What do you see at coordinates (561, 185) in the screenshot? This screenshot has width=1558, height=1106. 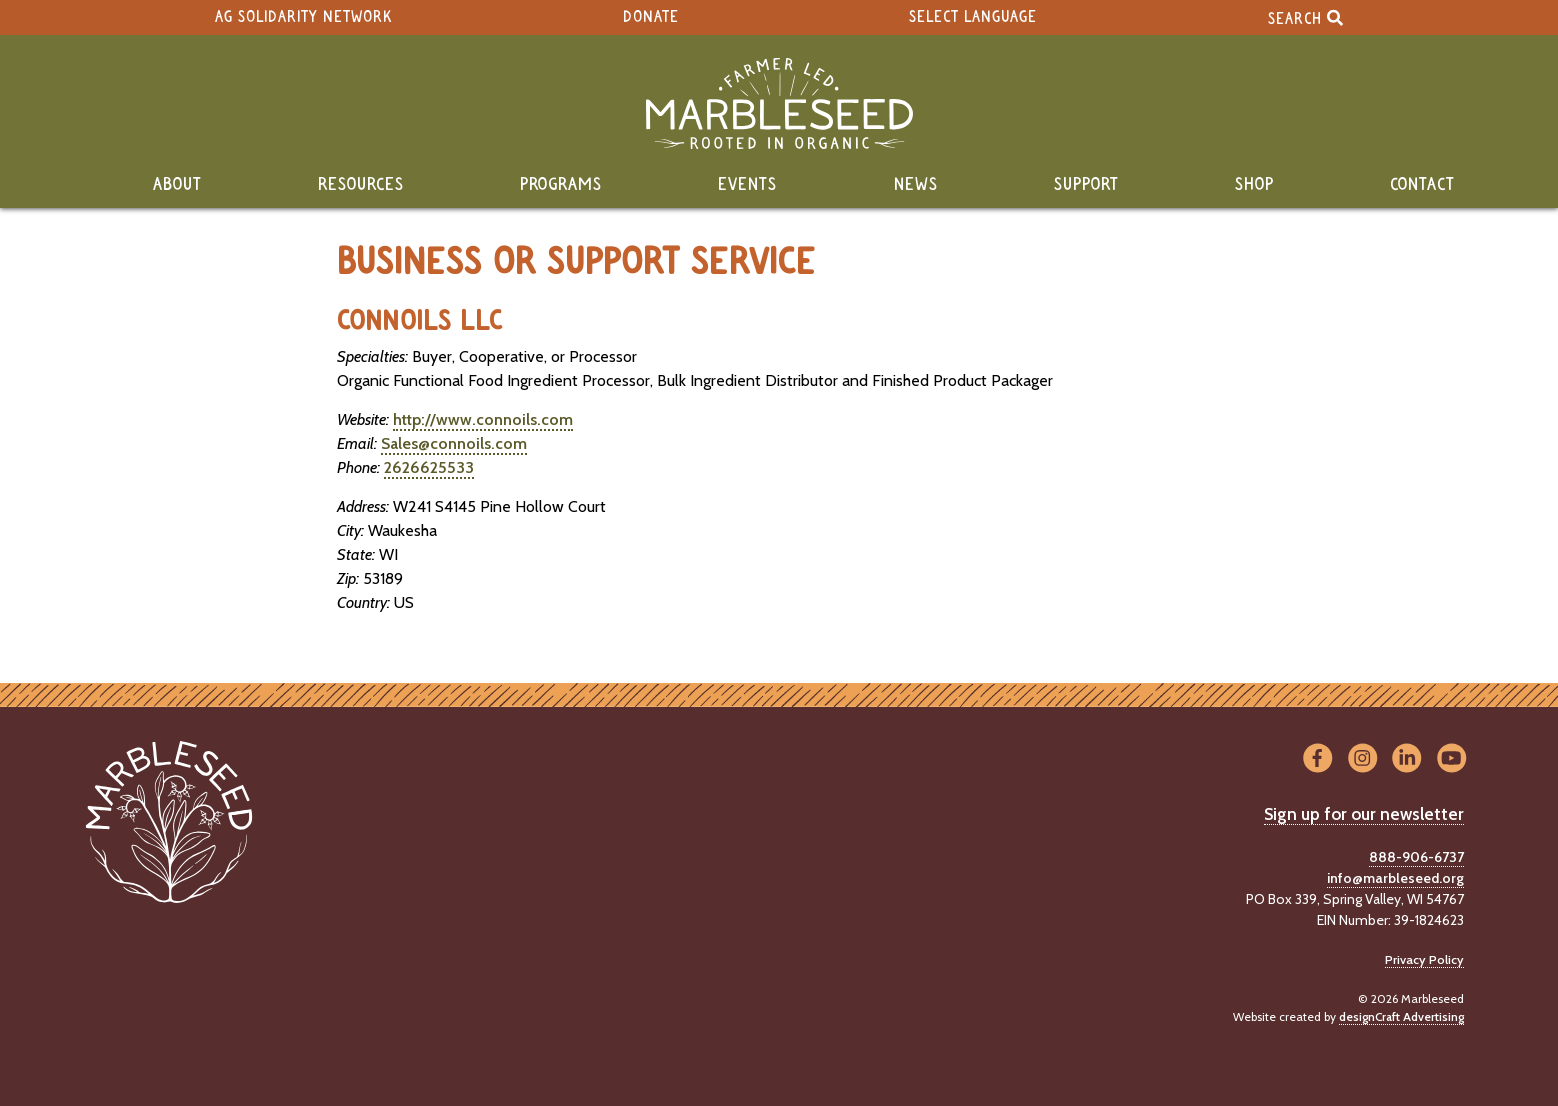 I see `Programs` at bounding box center [561, 185].